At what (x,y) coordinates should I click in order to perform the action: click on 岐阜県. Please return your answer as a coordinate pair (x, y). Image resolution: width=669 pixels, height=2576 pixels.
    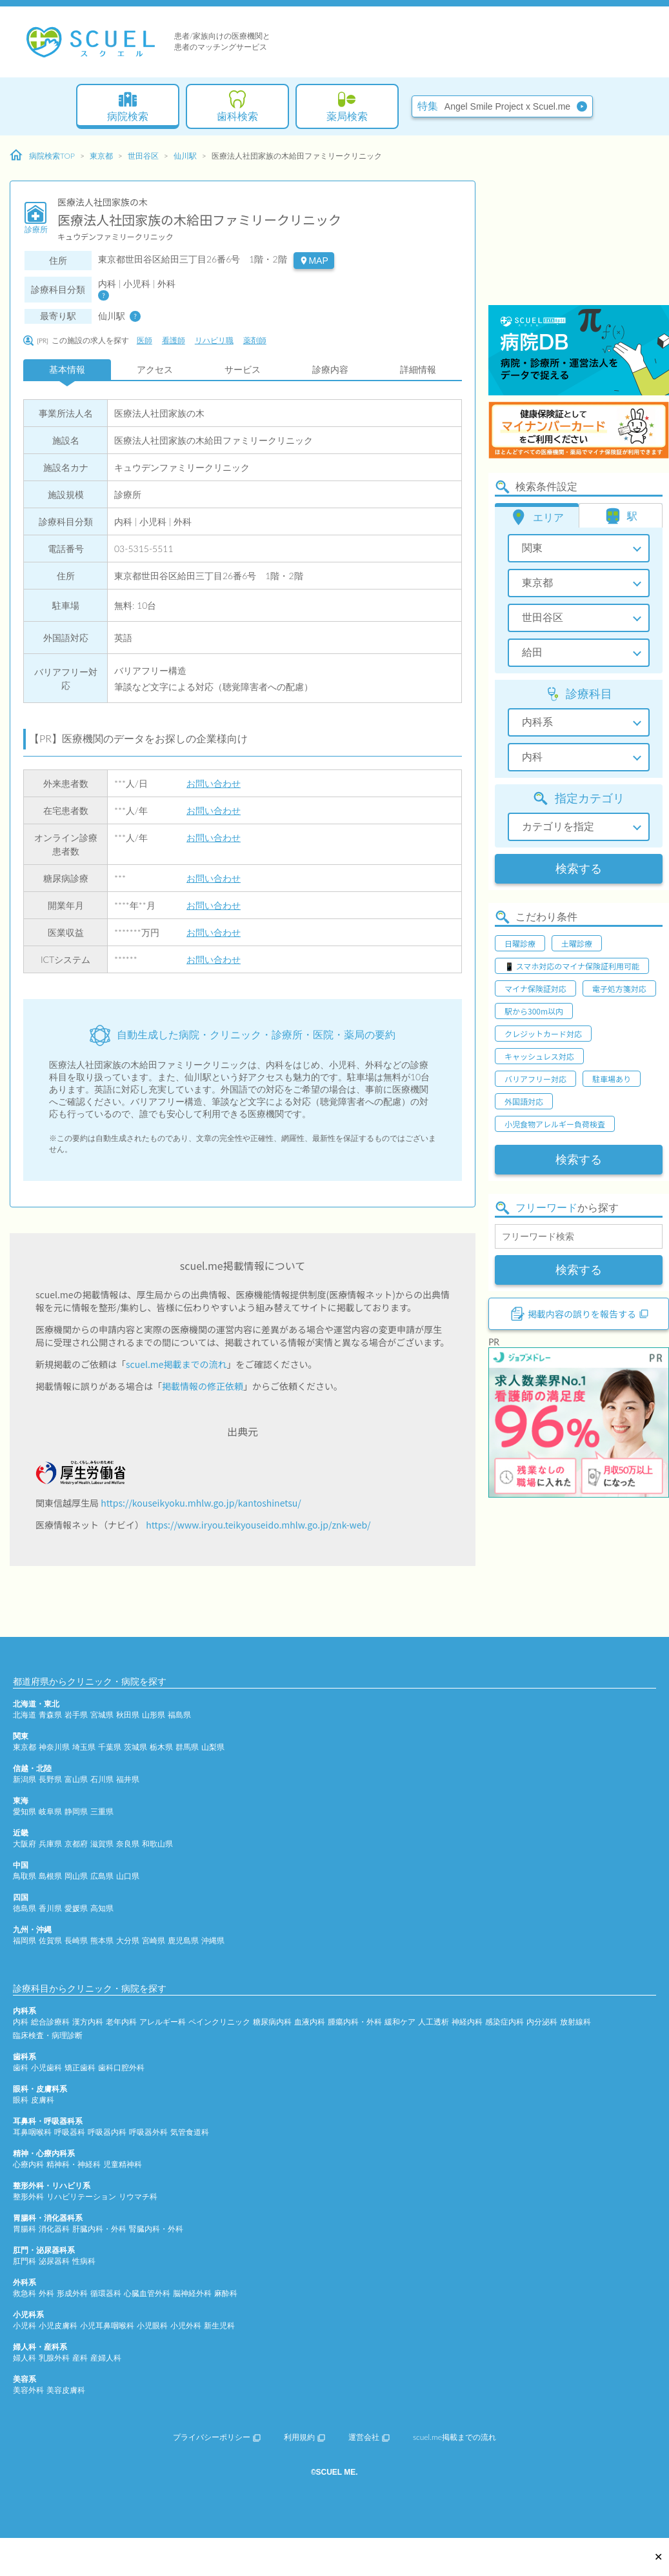
    Looking at the image, I should click on (50, 1811).